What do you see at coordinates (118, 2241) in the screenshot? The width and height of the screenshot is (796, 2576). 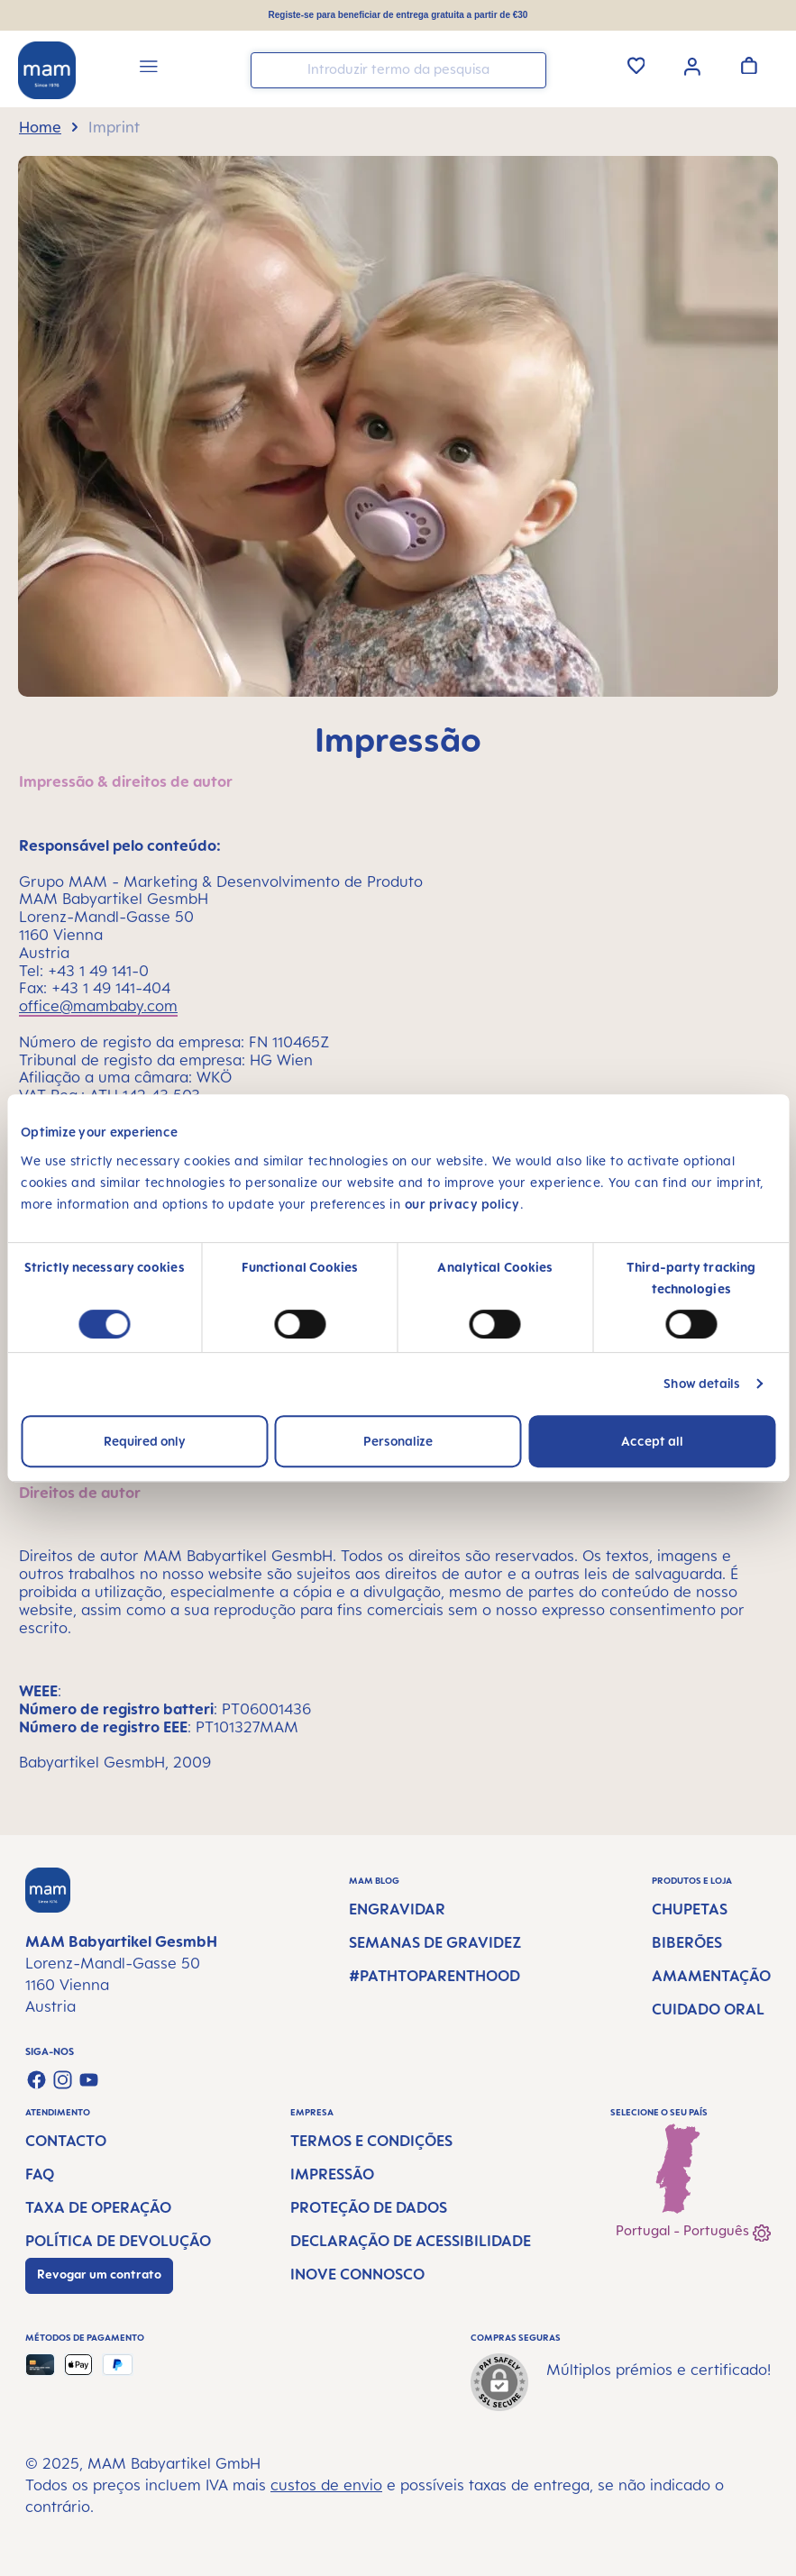 I see `Política de devolução` at bounding box center [118, 2241].